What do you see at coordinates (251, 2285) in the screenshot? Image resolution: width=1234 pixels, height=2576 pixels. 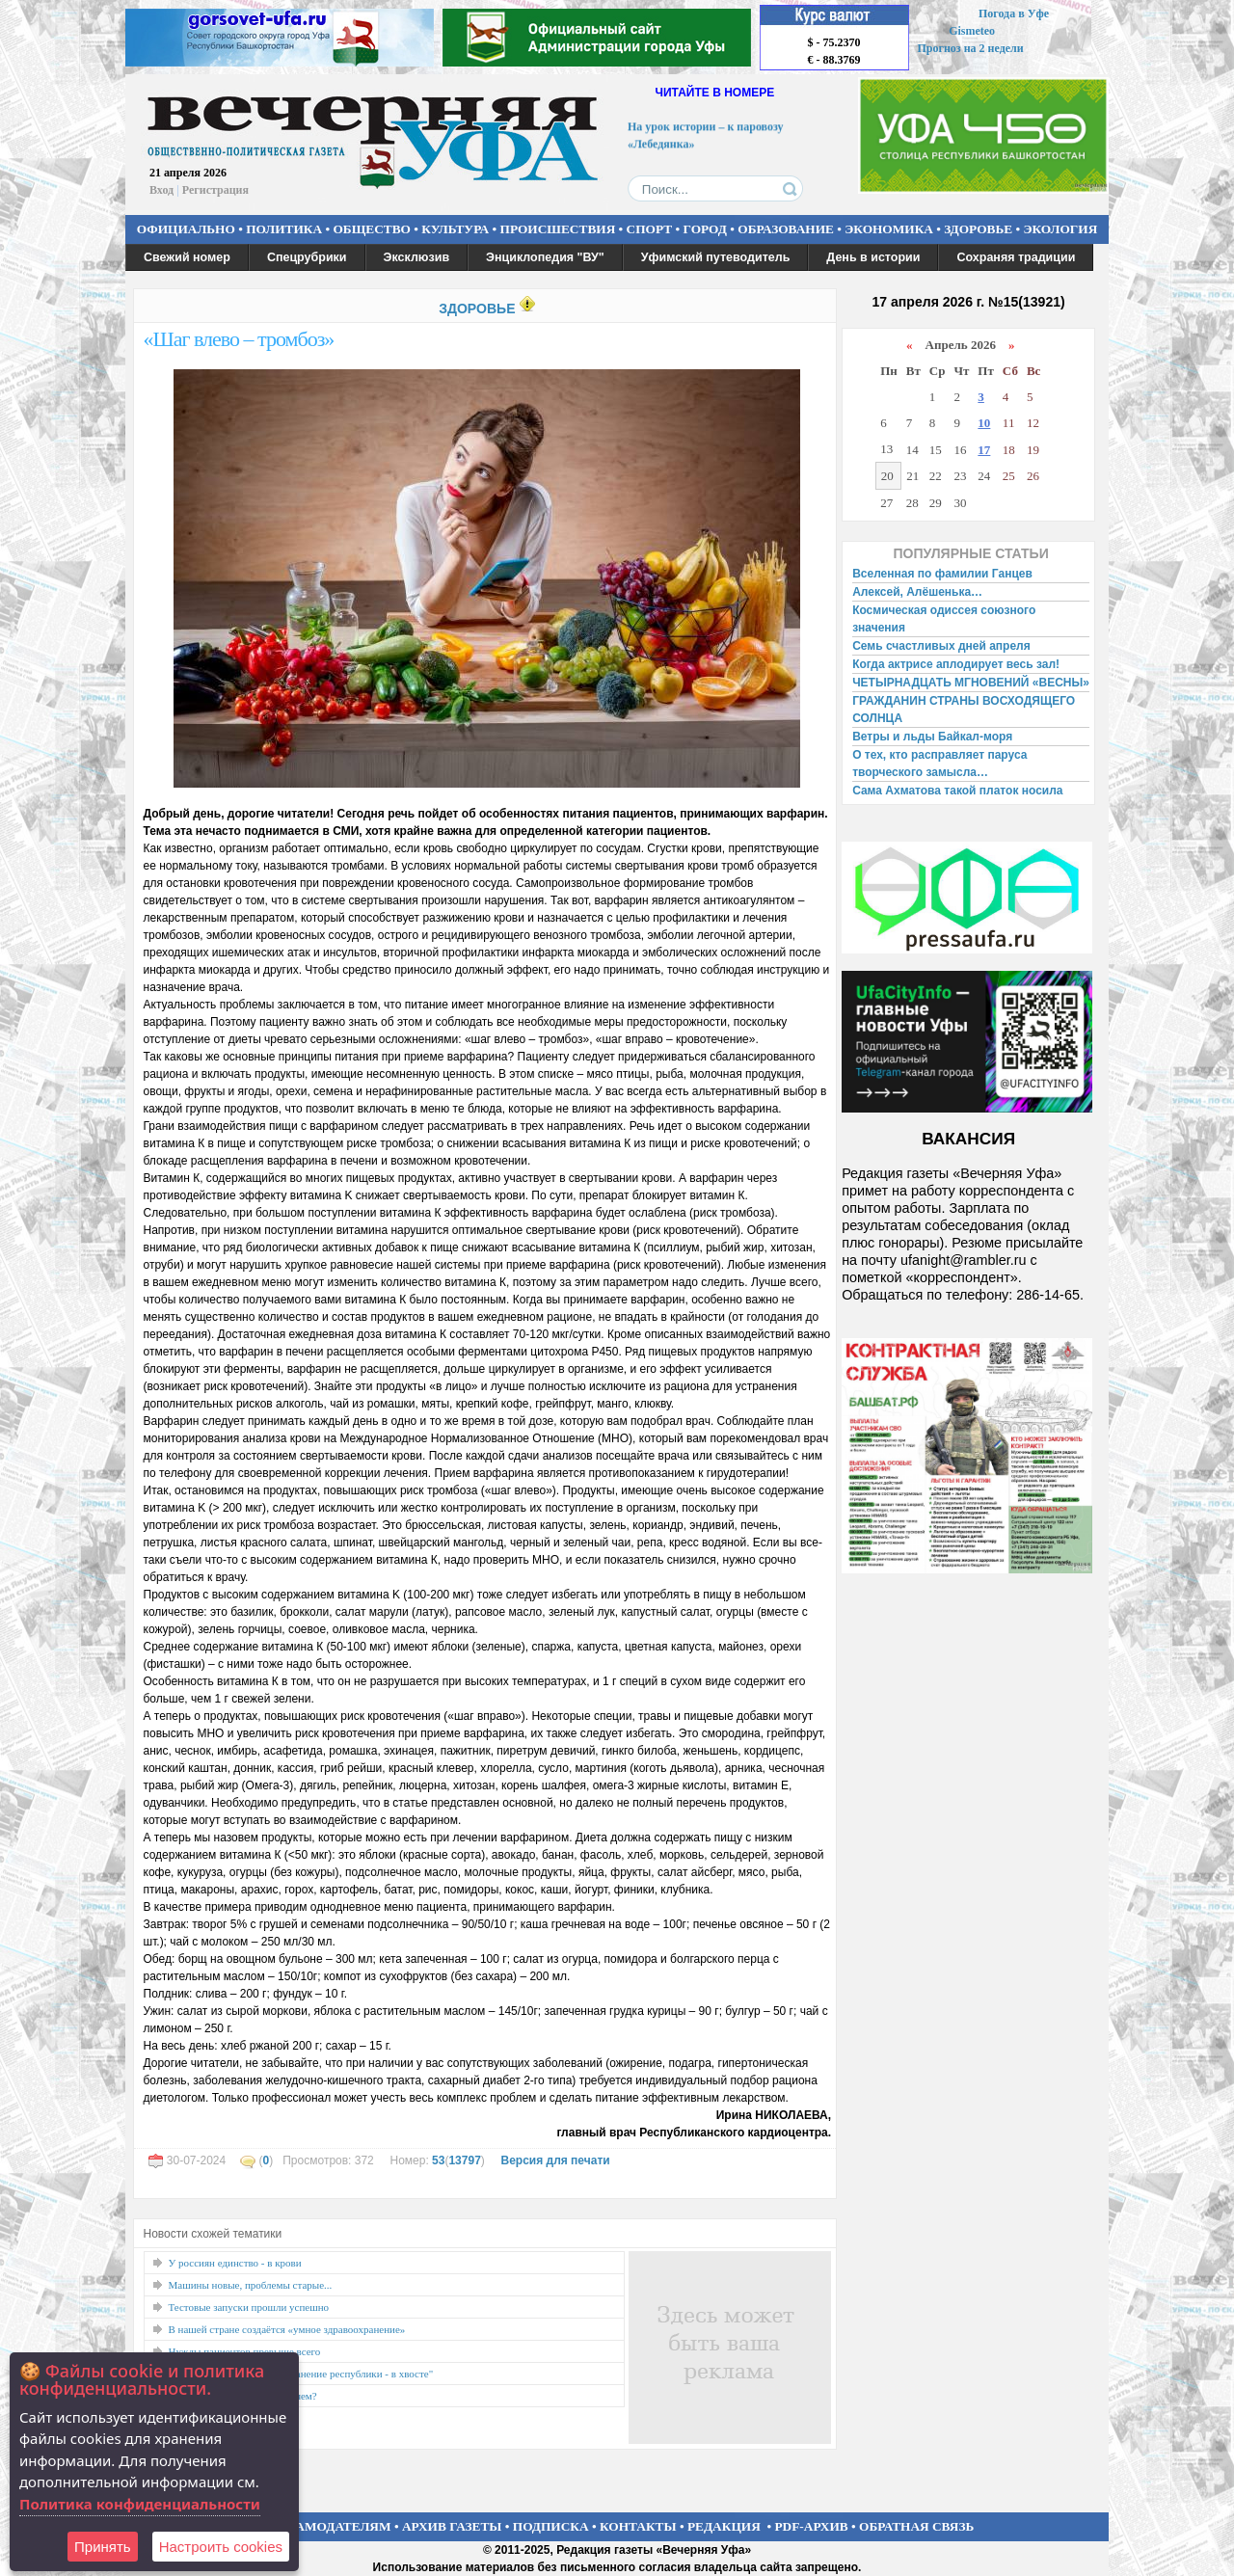 I see `Машины новые, проблемы старые...` at bounding box center [251, 2285].